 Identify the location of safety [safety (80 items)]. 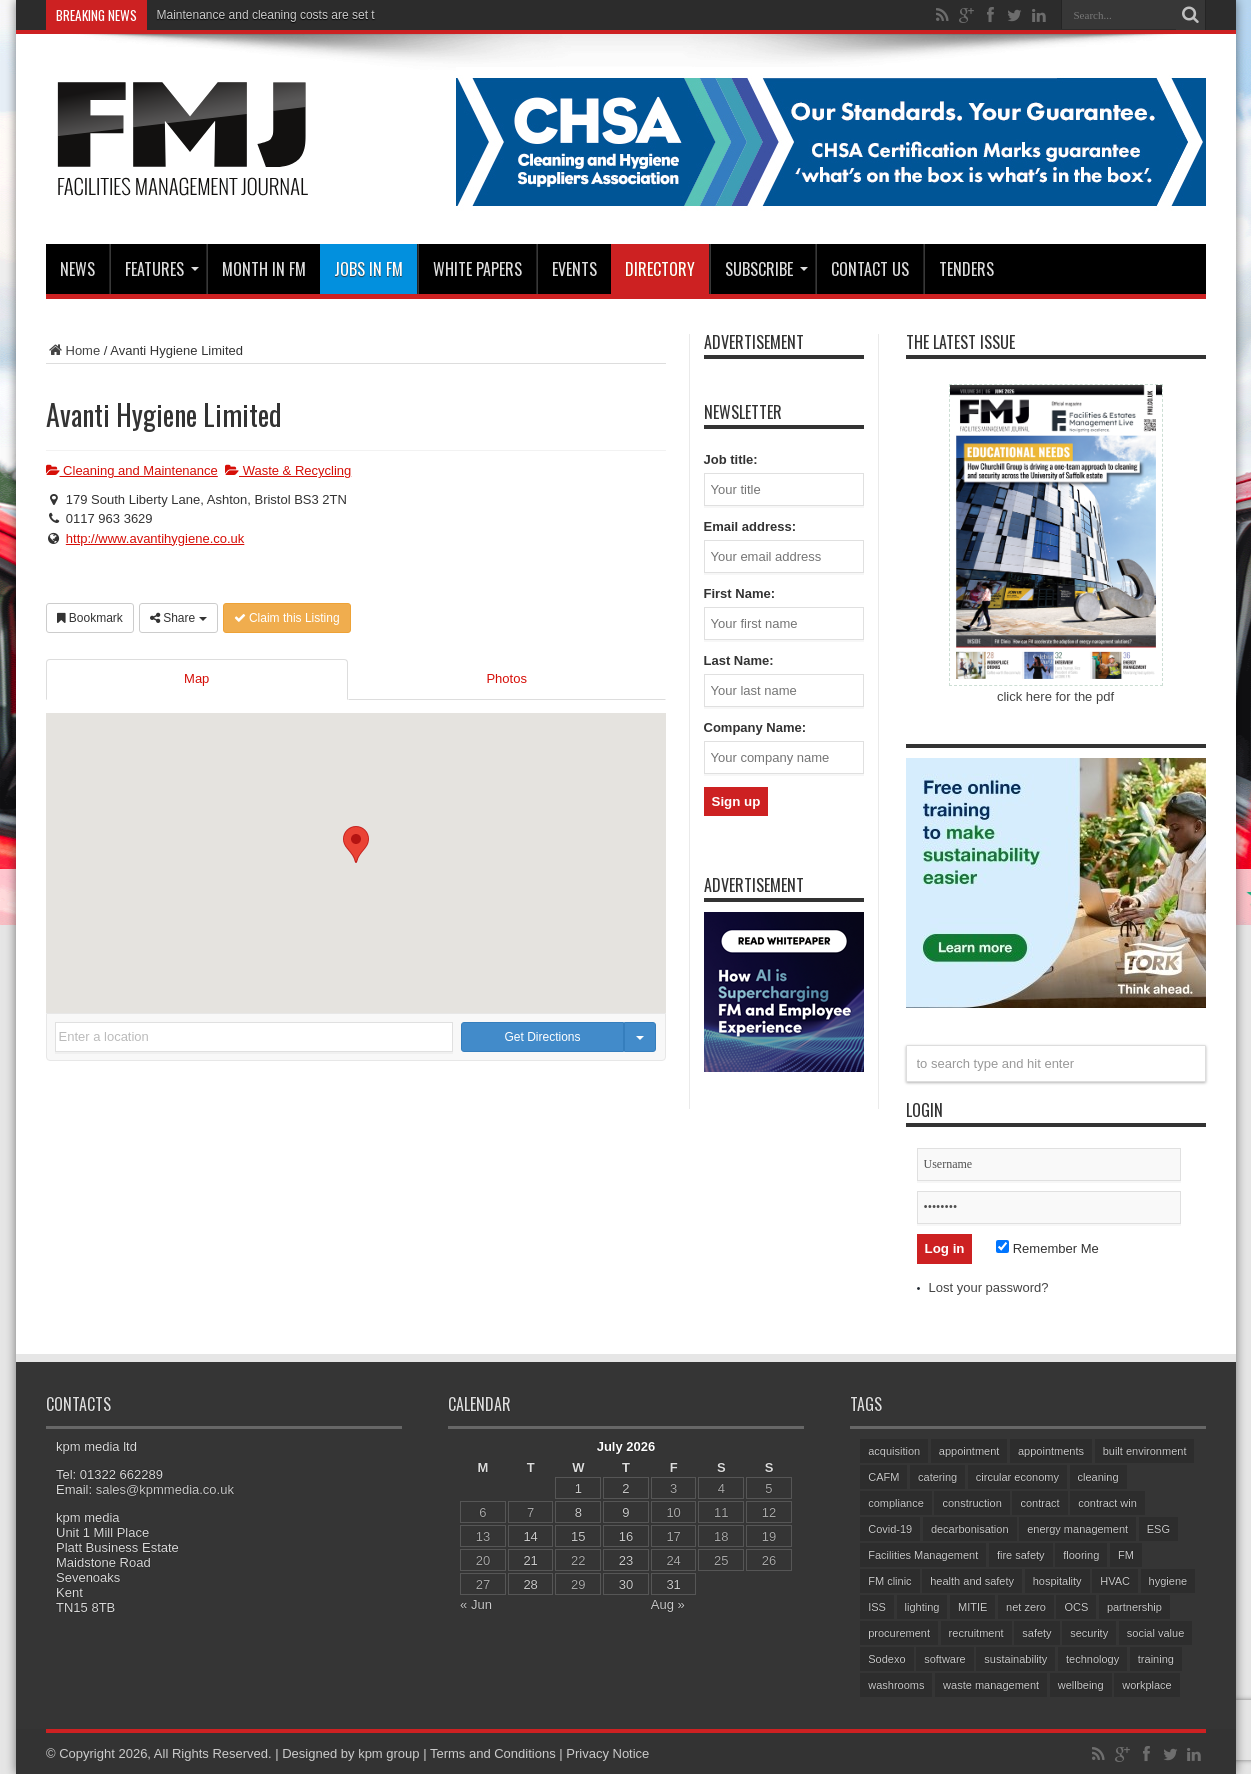
(1036, 1633).